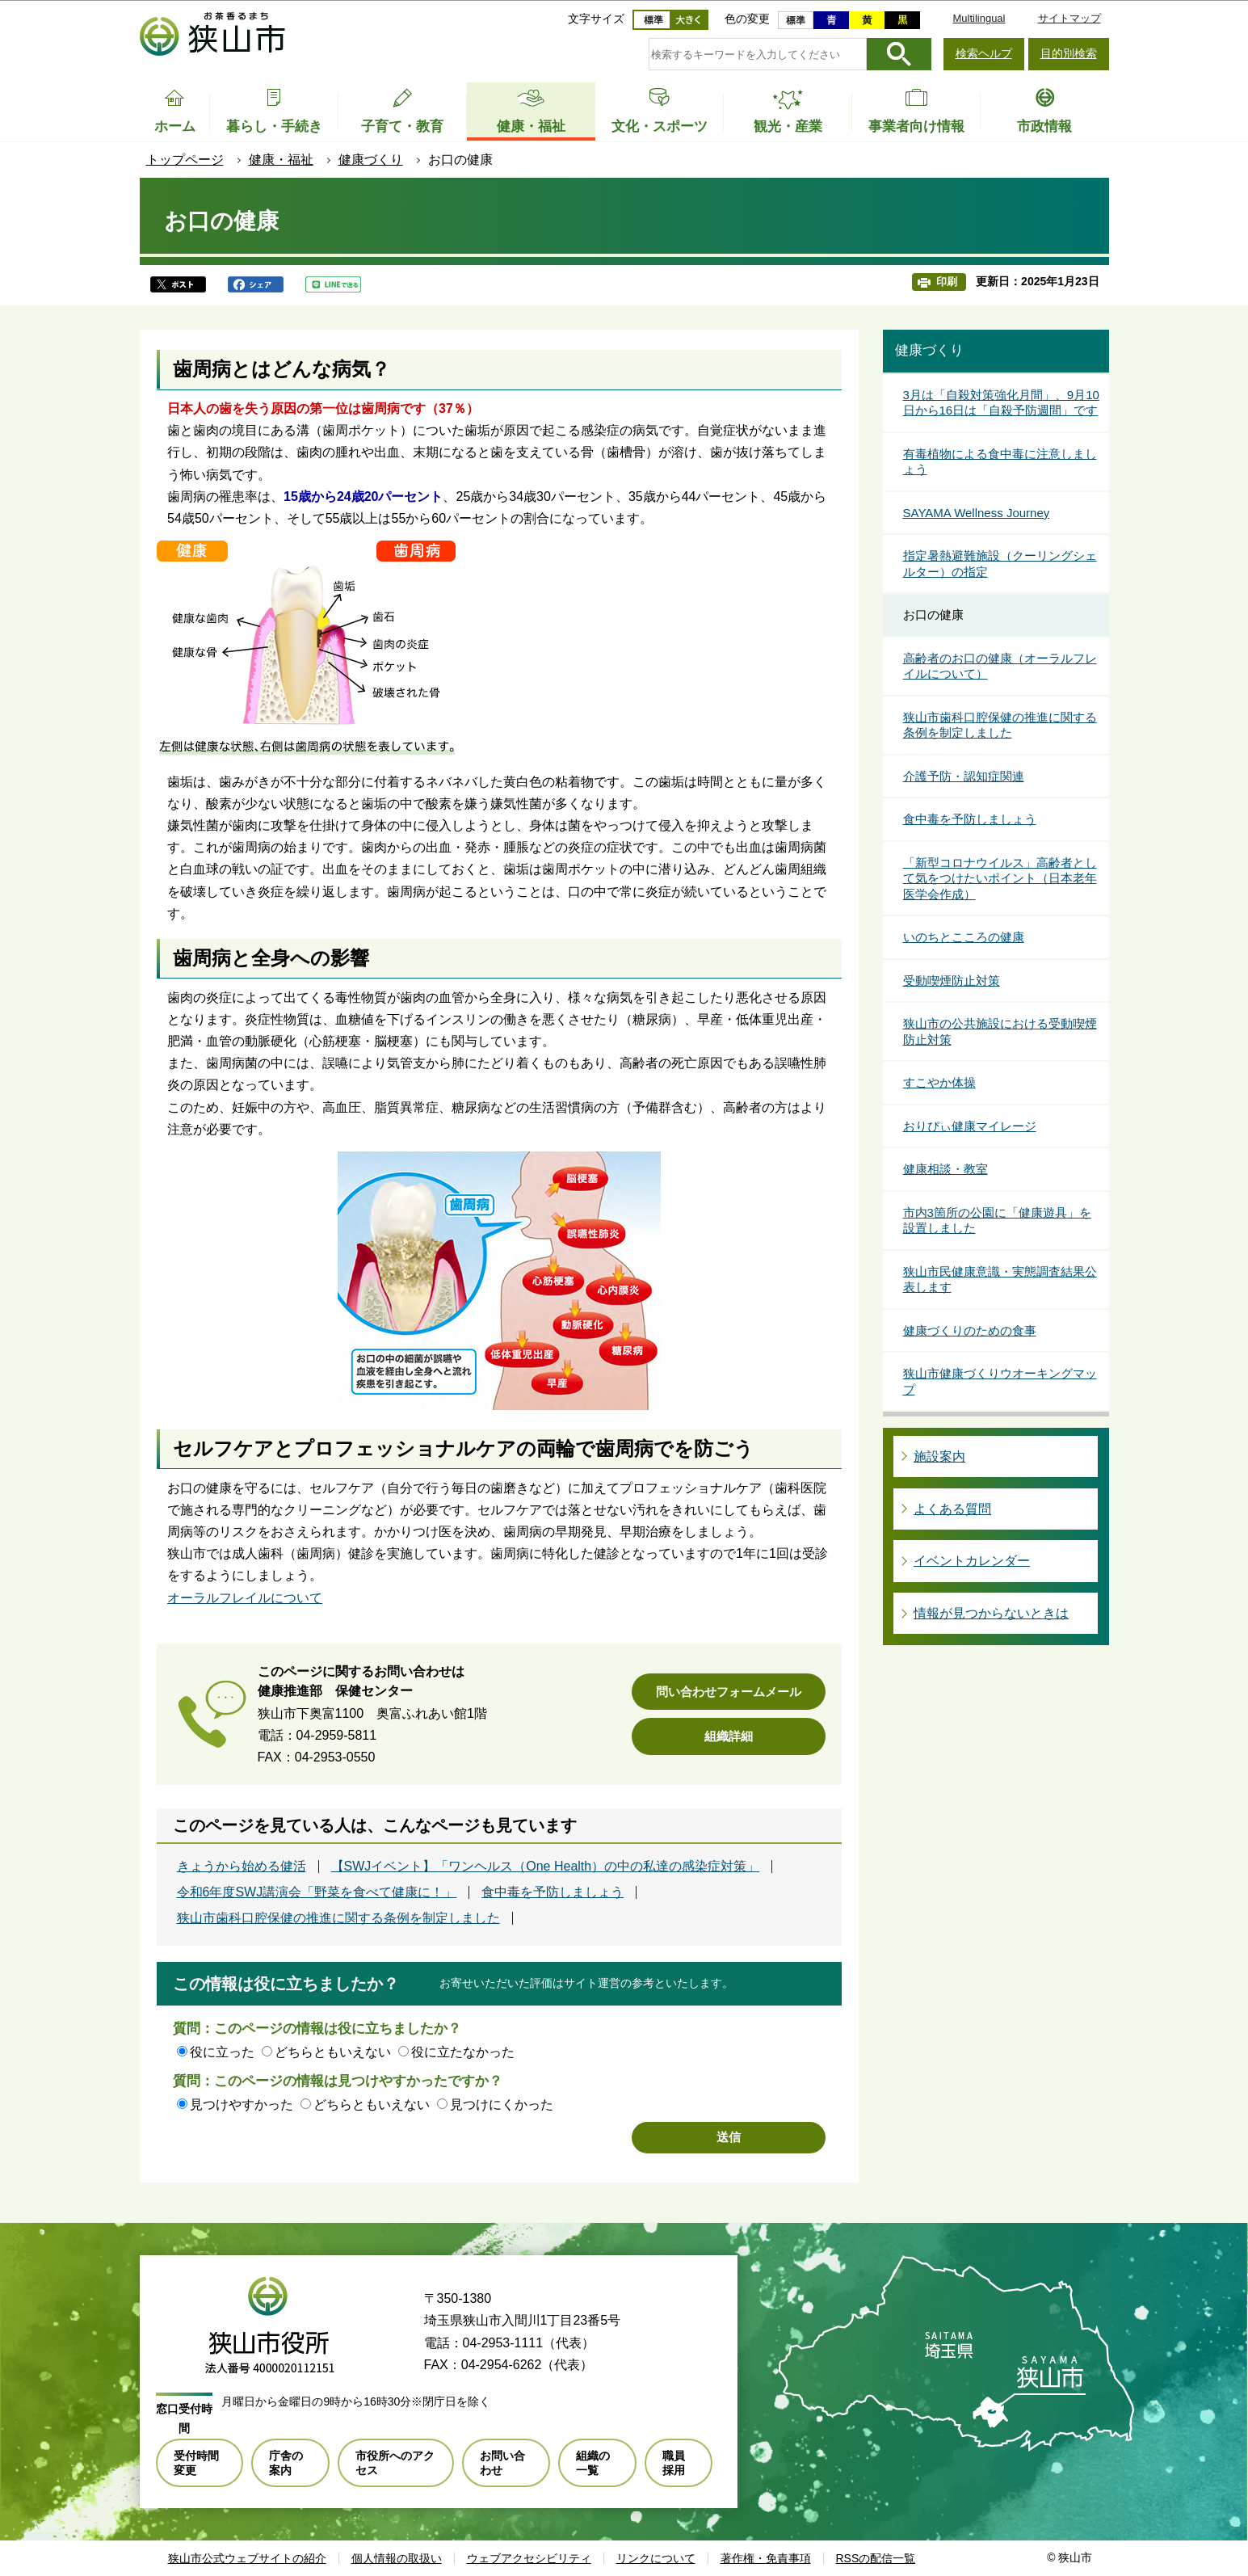 This screenshot has width=1248, height=2576. Describe the element at coordinates (991, 1613) in the screenshot. I see `情報が見つからないときは` at that location.